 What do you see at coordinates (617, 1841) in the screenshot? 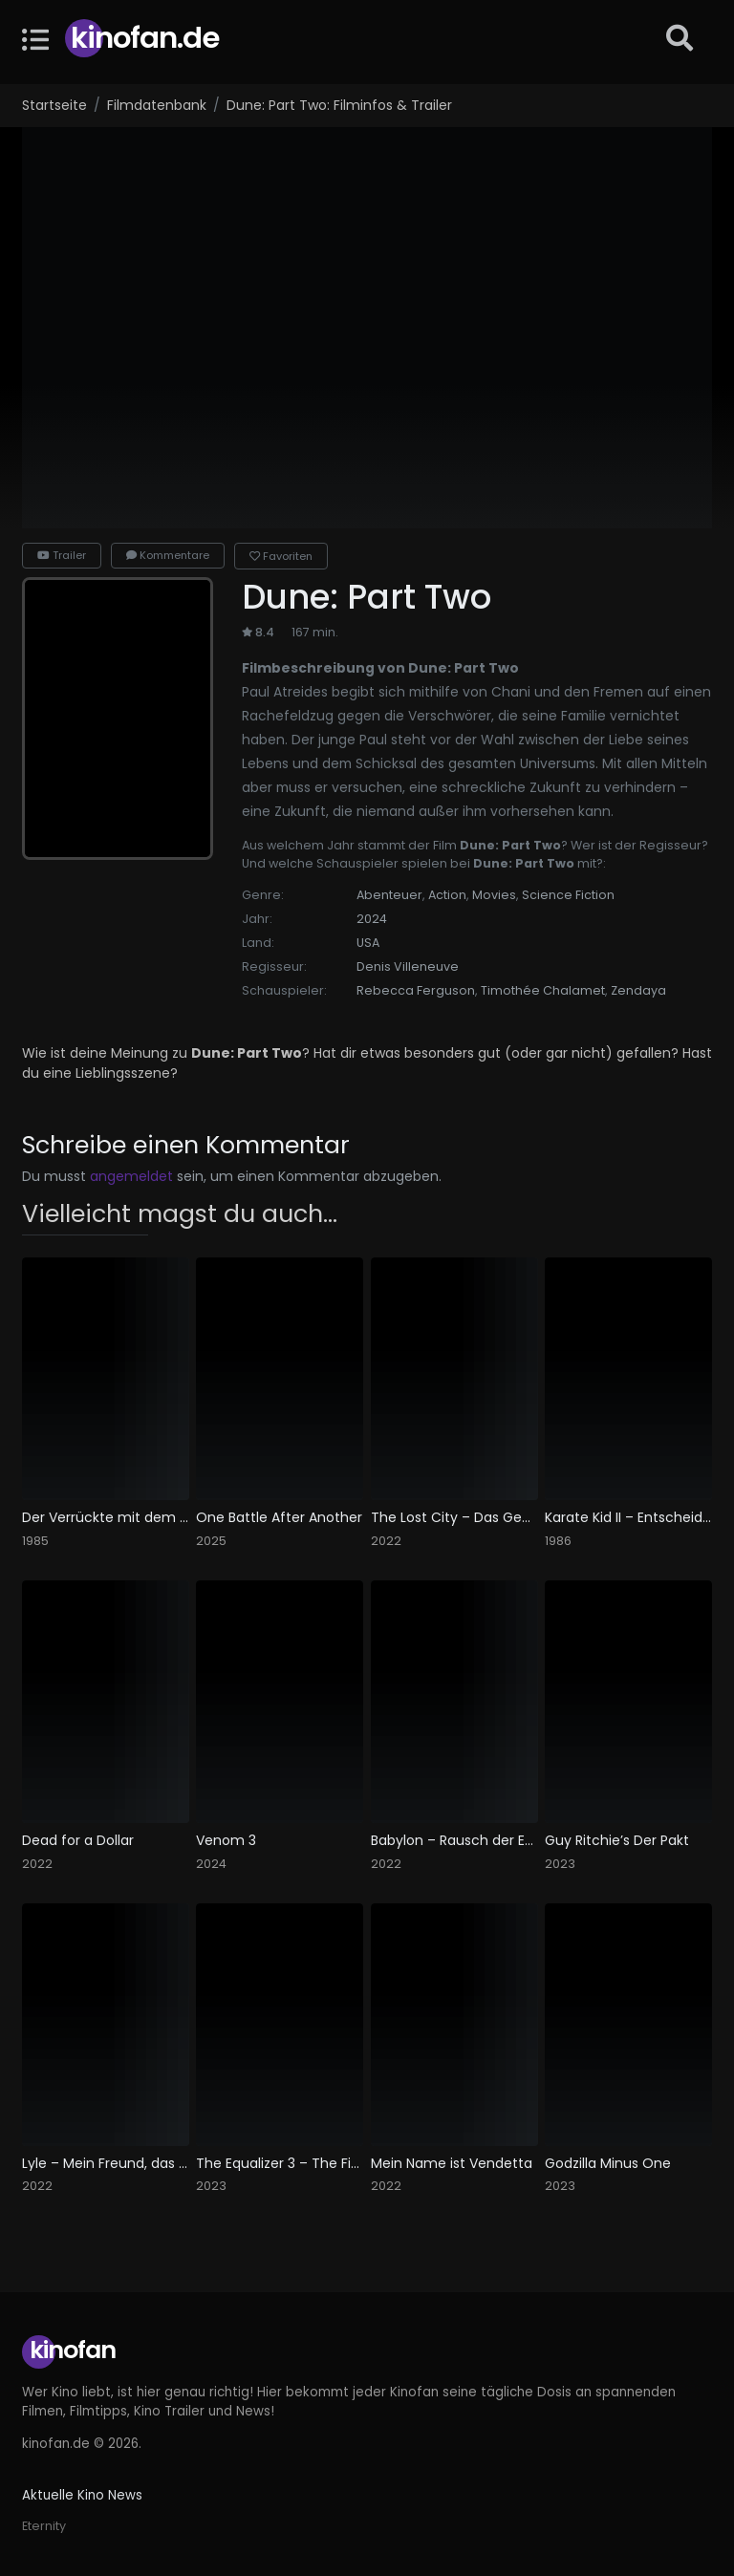
I see `Guy Ritchie’s Der Pakt` at bounding box center [617, 1841].